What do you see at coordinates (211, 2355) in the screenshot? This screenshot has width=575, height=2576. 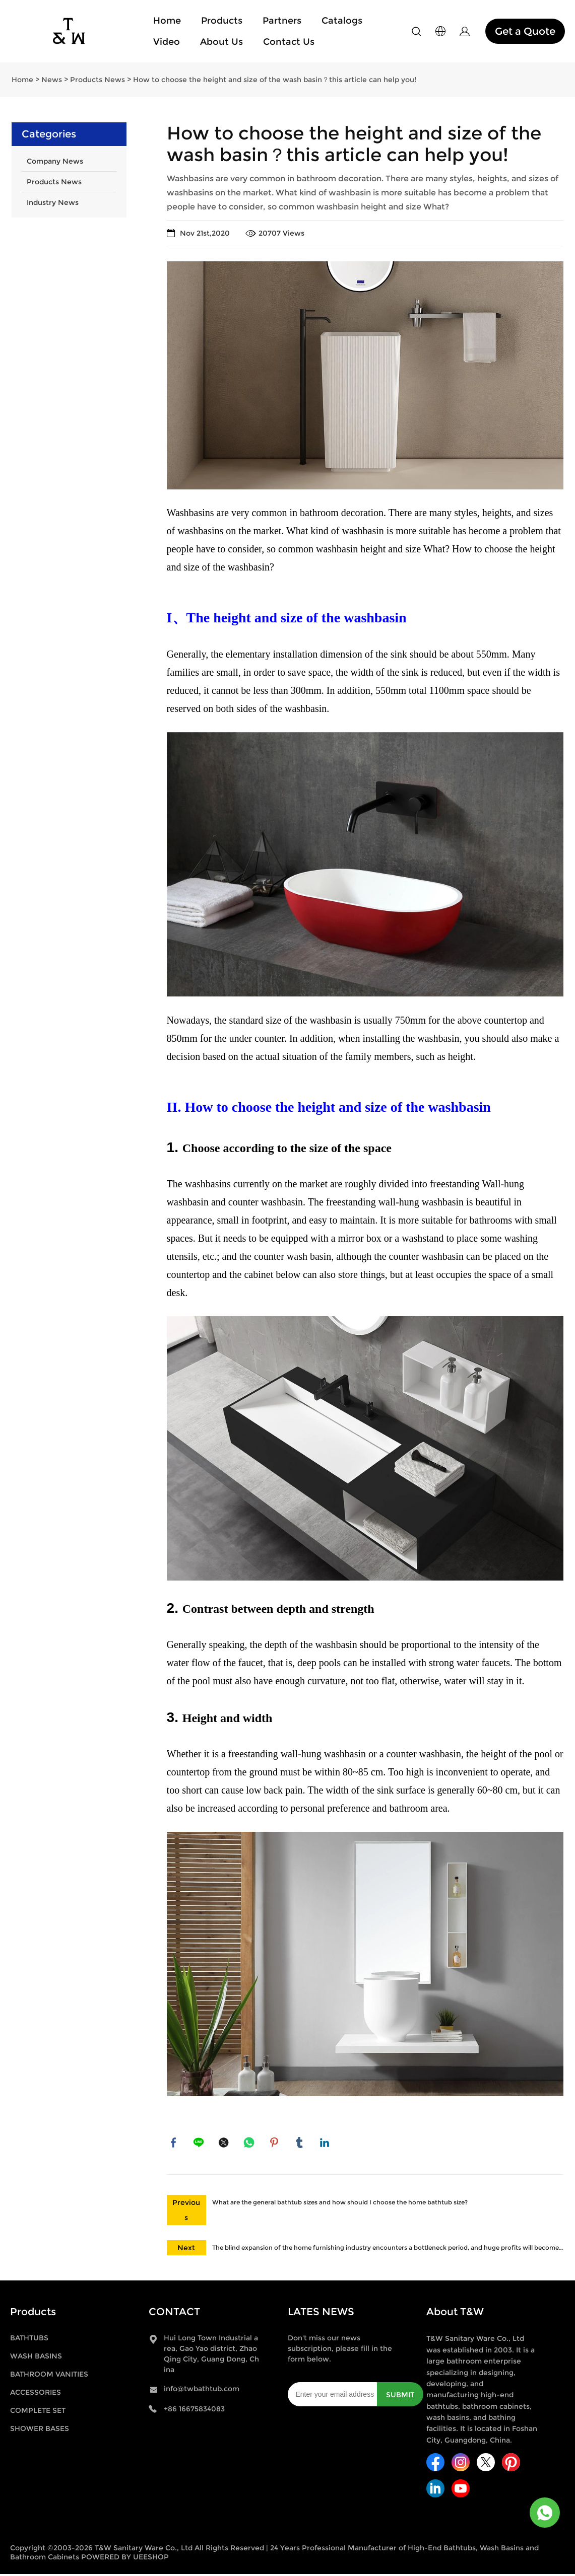 I see `Hui Long Town Industrial area, Gao Yao district, Zhao Qing City, Guang Dong, China` at bounding box center [211, 2355].